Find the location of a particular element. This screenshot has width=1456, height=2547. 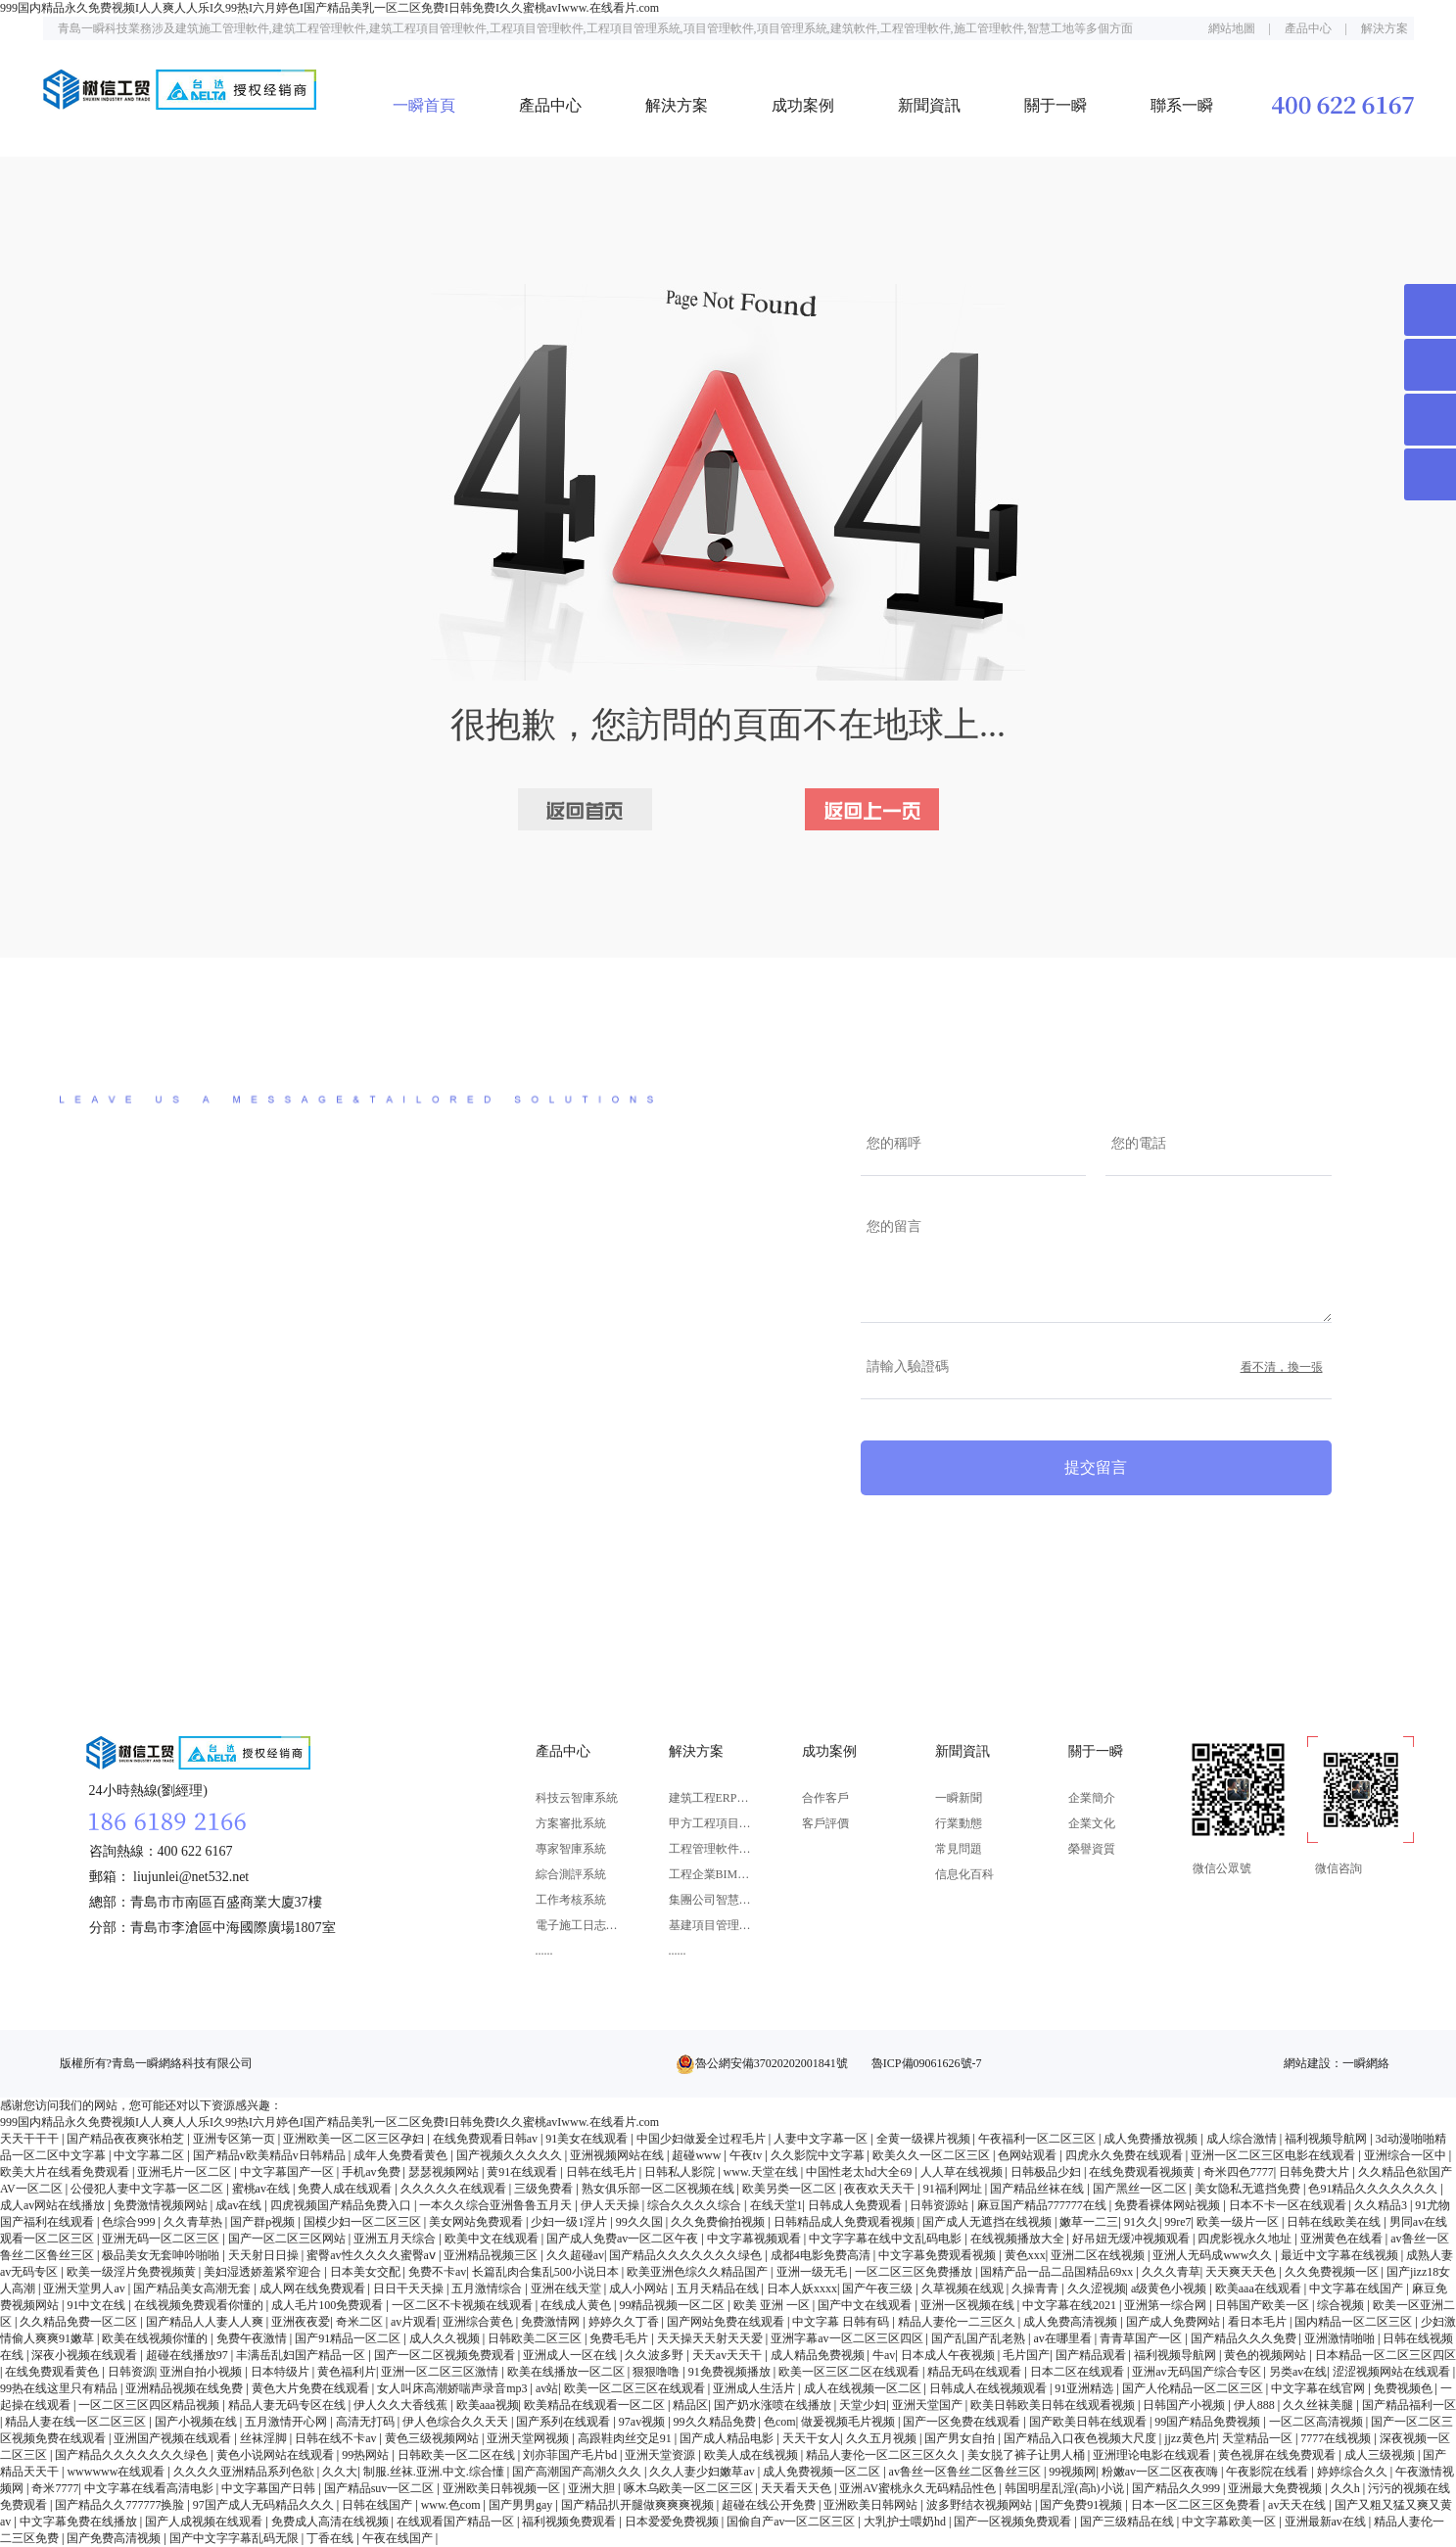

中文字幕在线官网 is located at coordinates (1319, 2388).